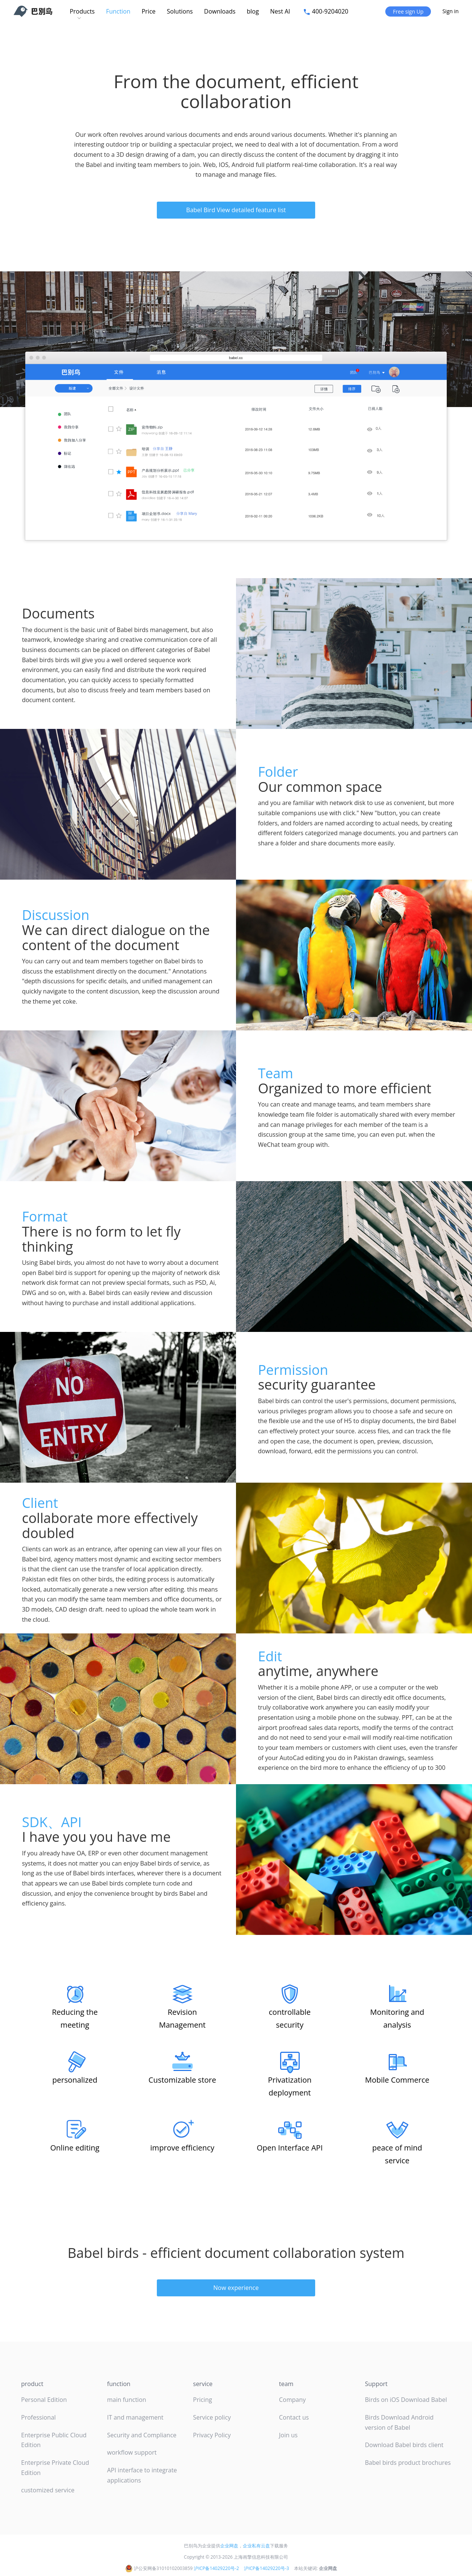 The image size is (472, 2576). What do you see at coordinates (292, 2399) in the screenshot?
I see `Company` at bounding box center [292, 2399].